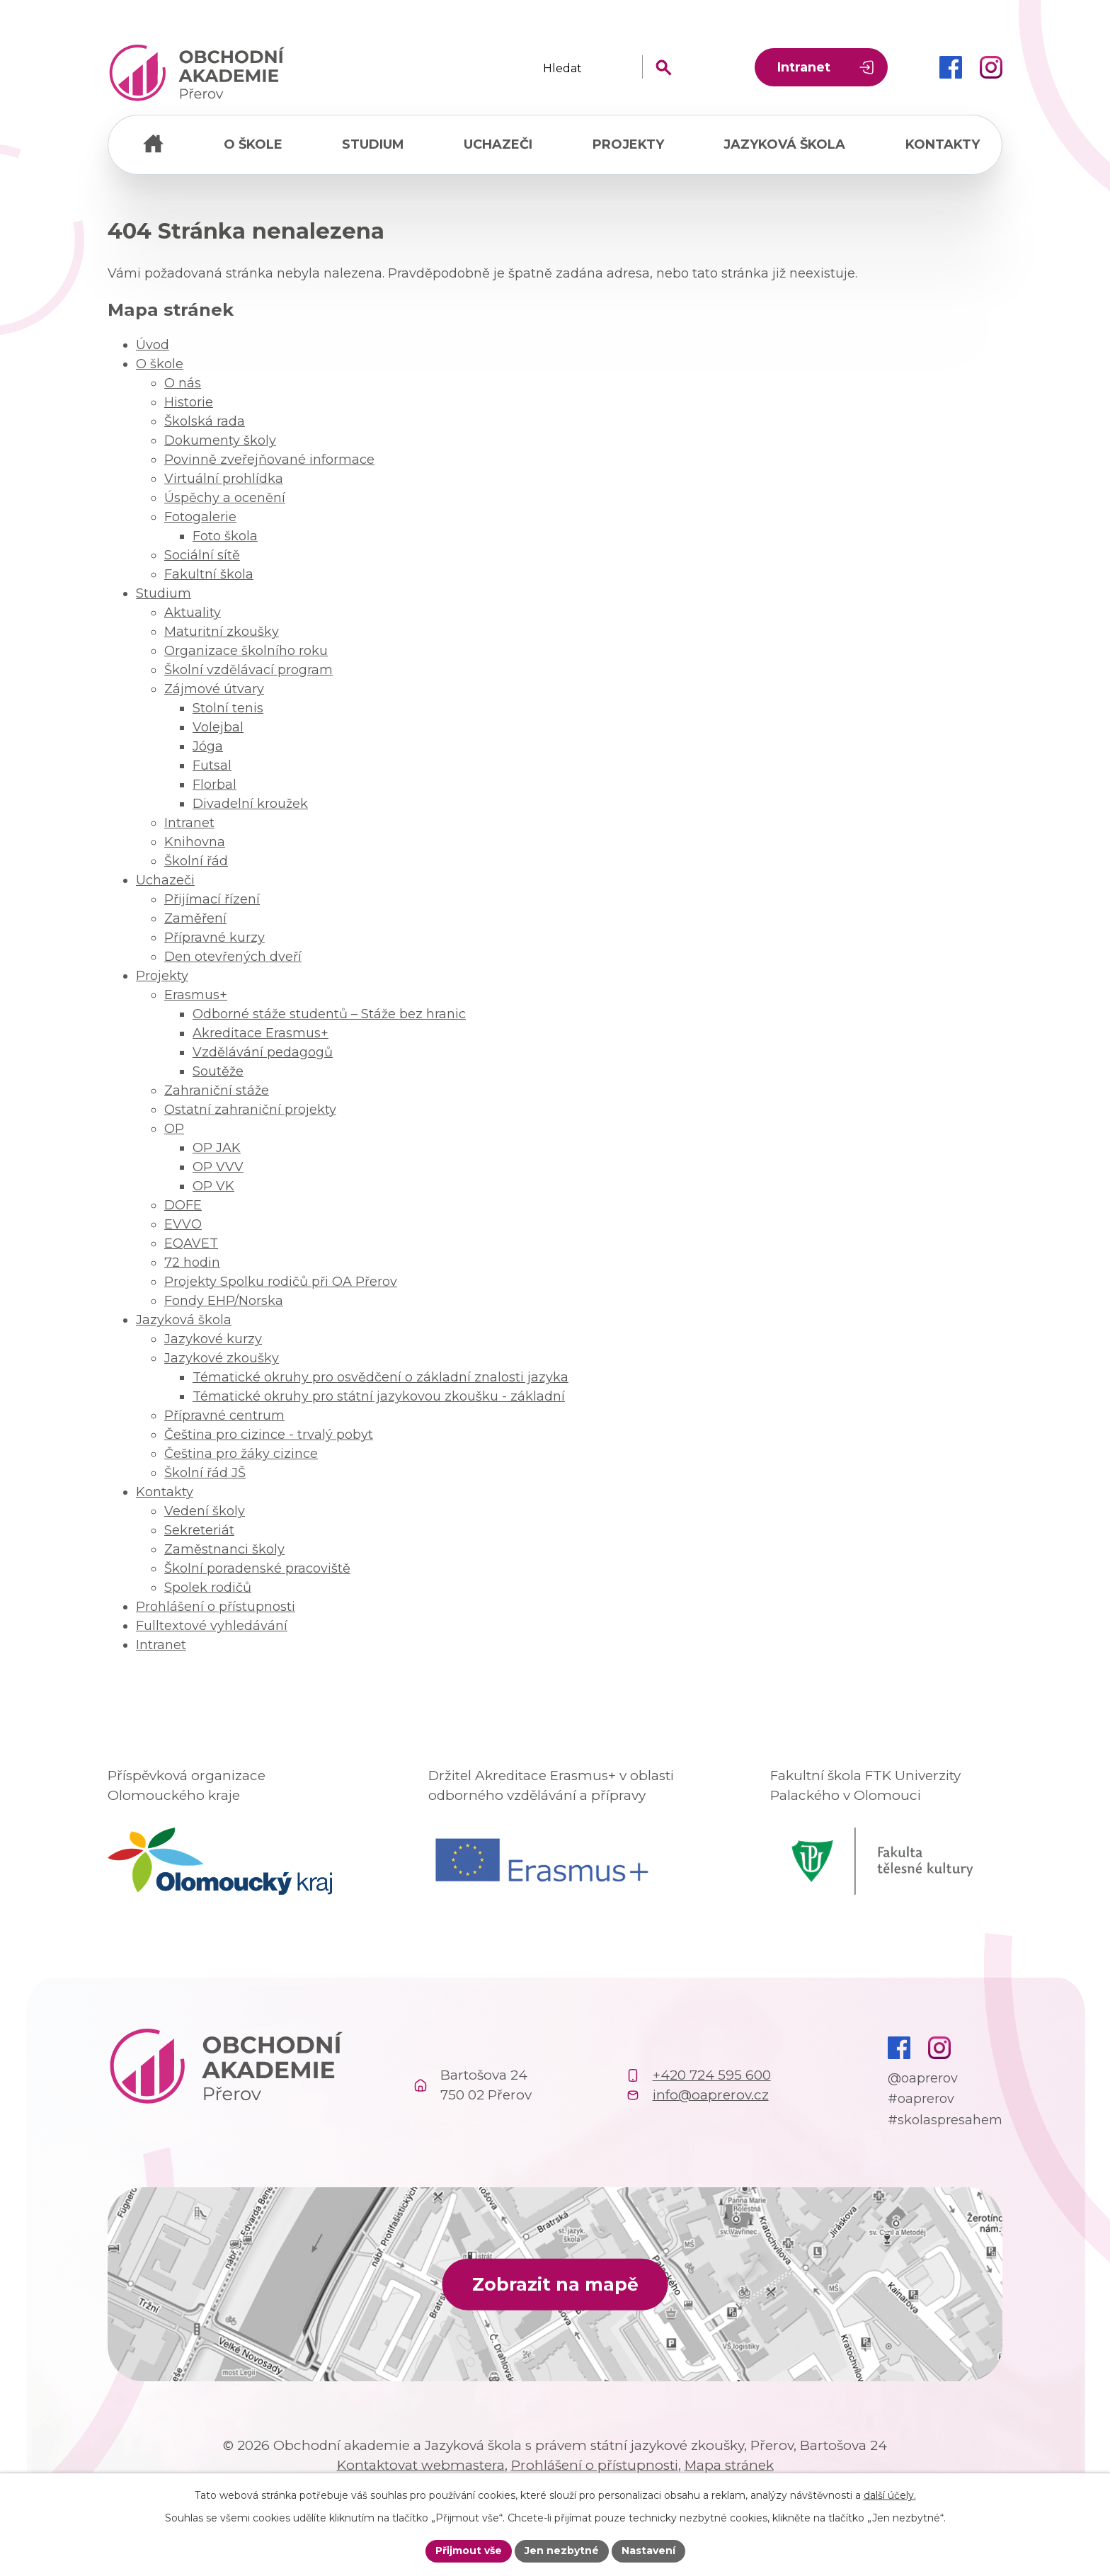 This screenshot has height=2576, width=1110. Describe the element at coordinates (250, 1109) in the screenshot. I see `Ostatní zahraniční projekty` at that location.